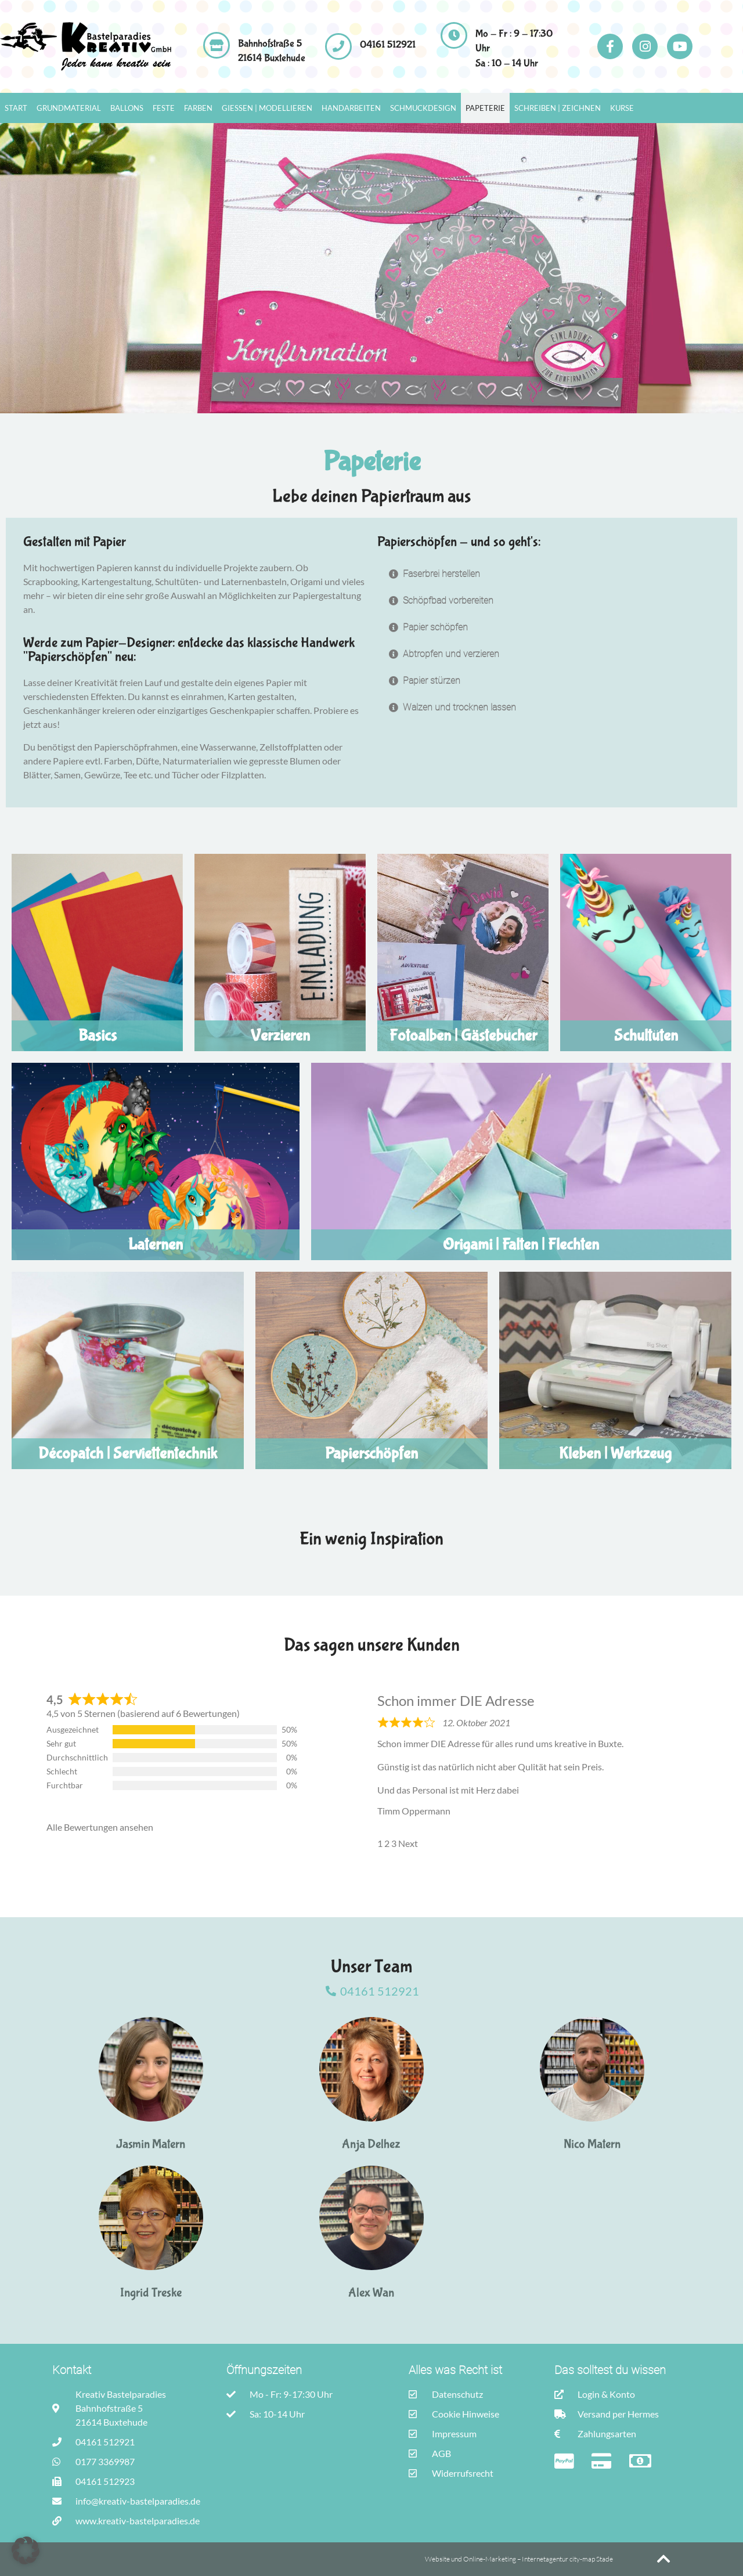  I want to click on Walzen und trocknen lassen, so click(459, 707).